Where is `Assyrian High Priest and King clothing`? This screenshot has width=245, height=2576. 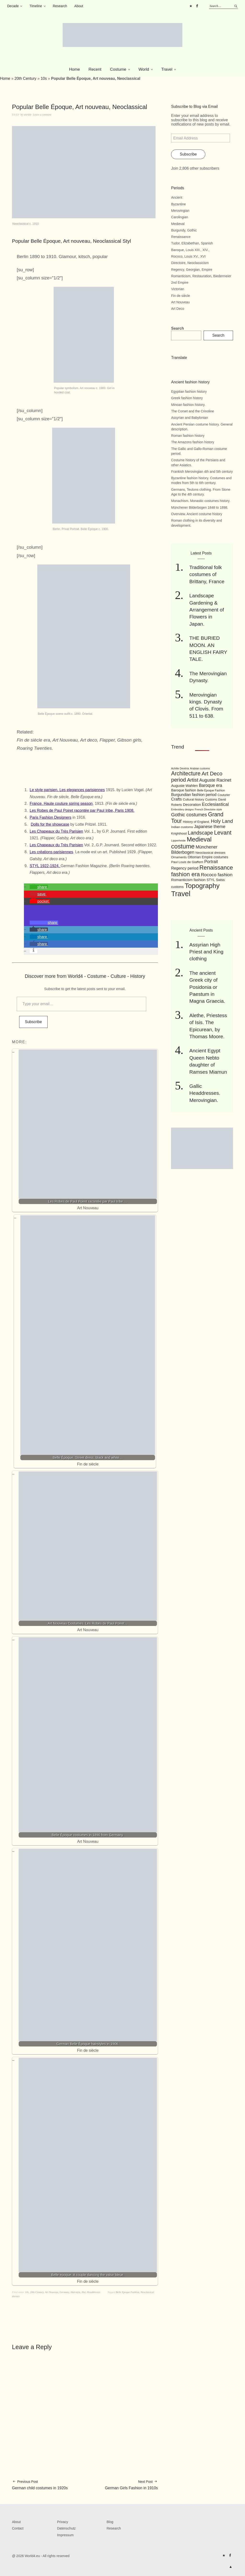 Assyrian High Priest and King clothing is located at coordinates (206, 952).